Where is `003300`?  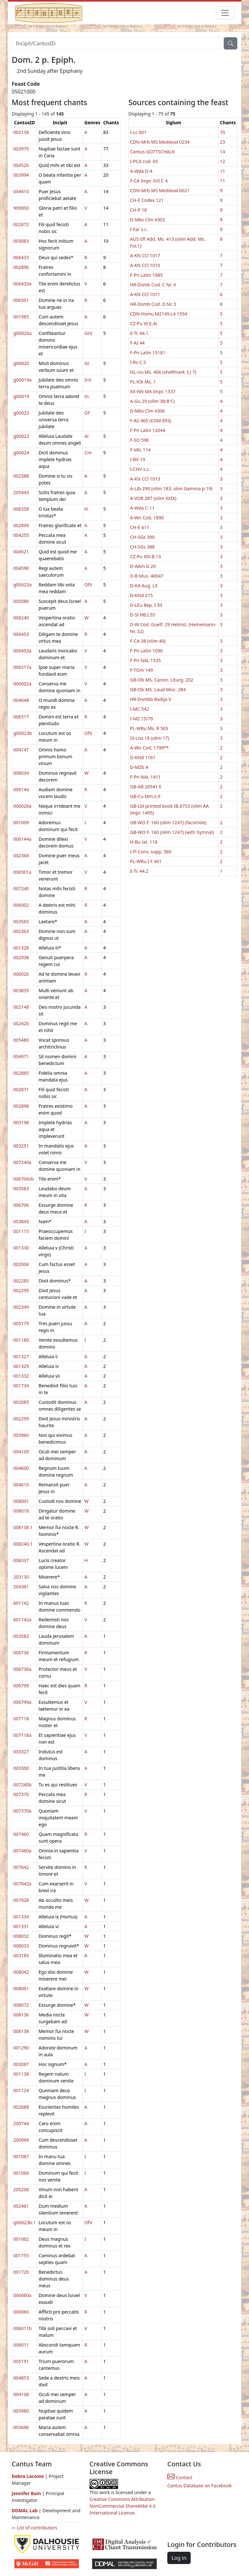 003300 is located at coordinates (21, 1768).